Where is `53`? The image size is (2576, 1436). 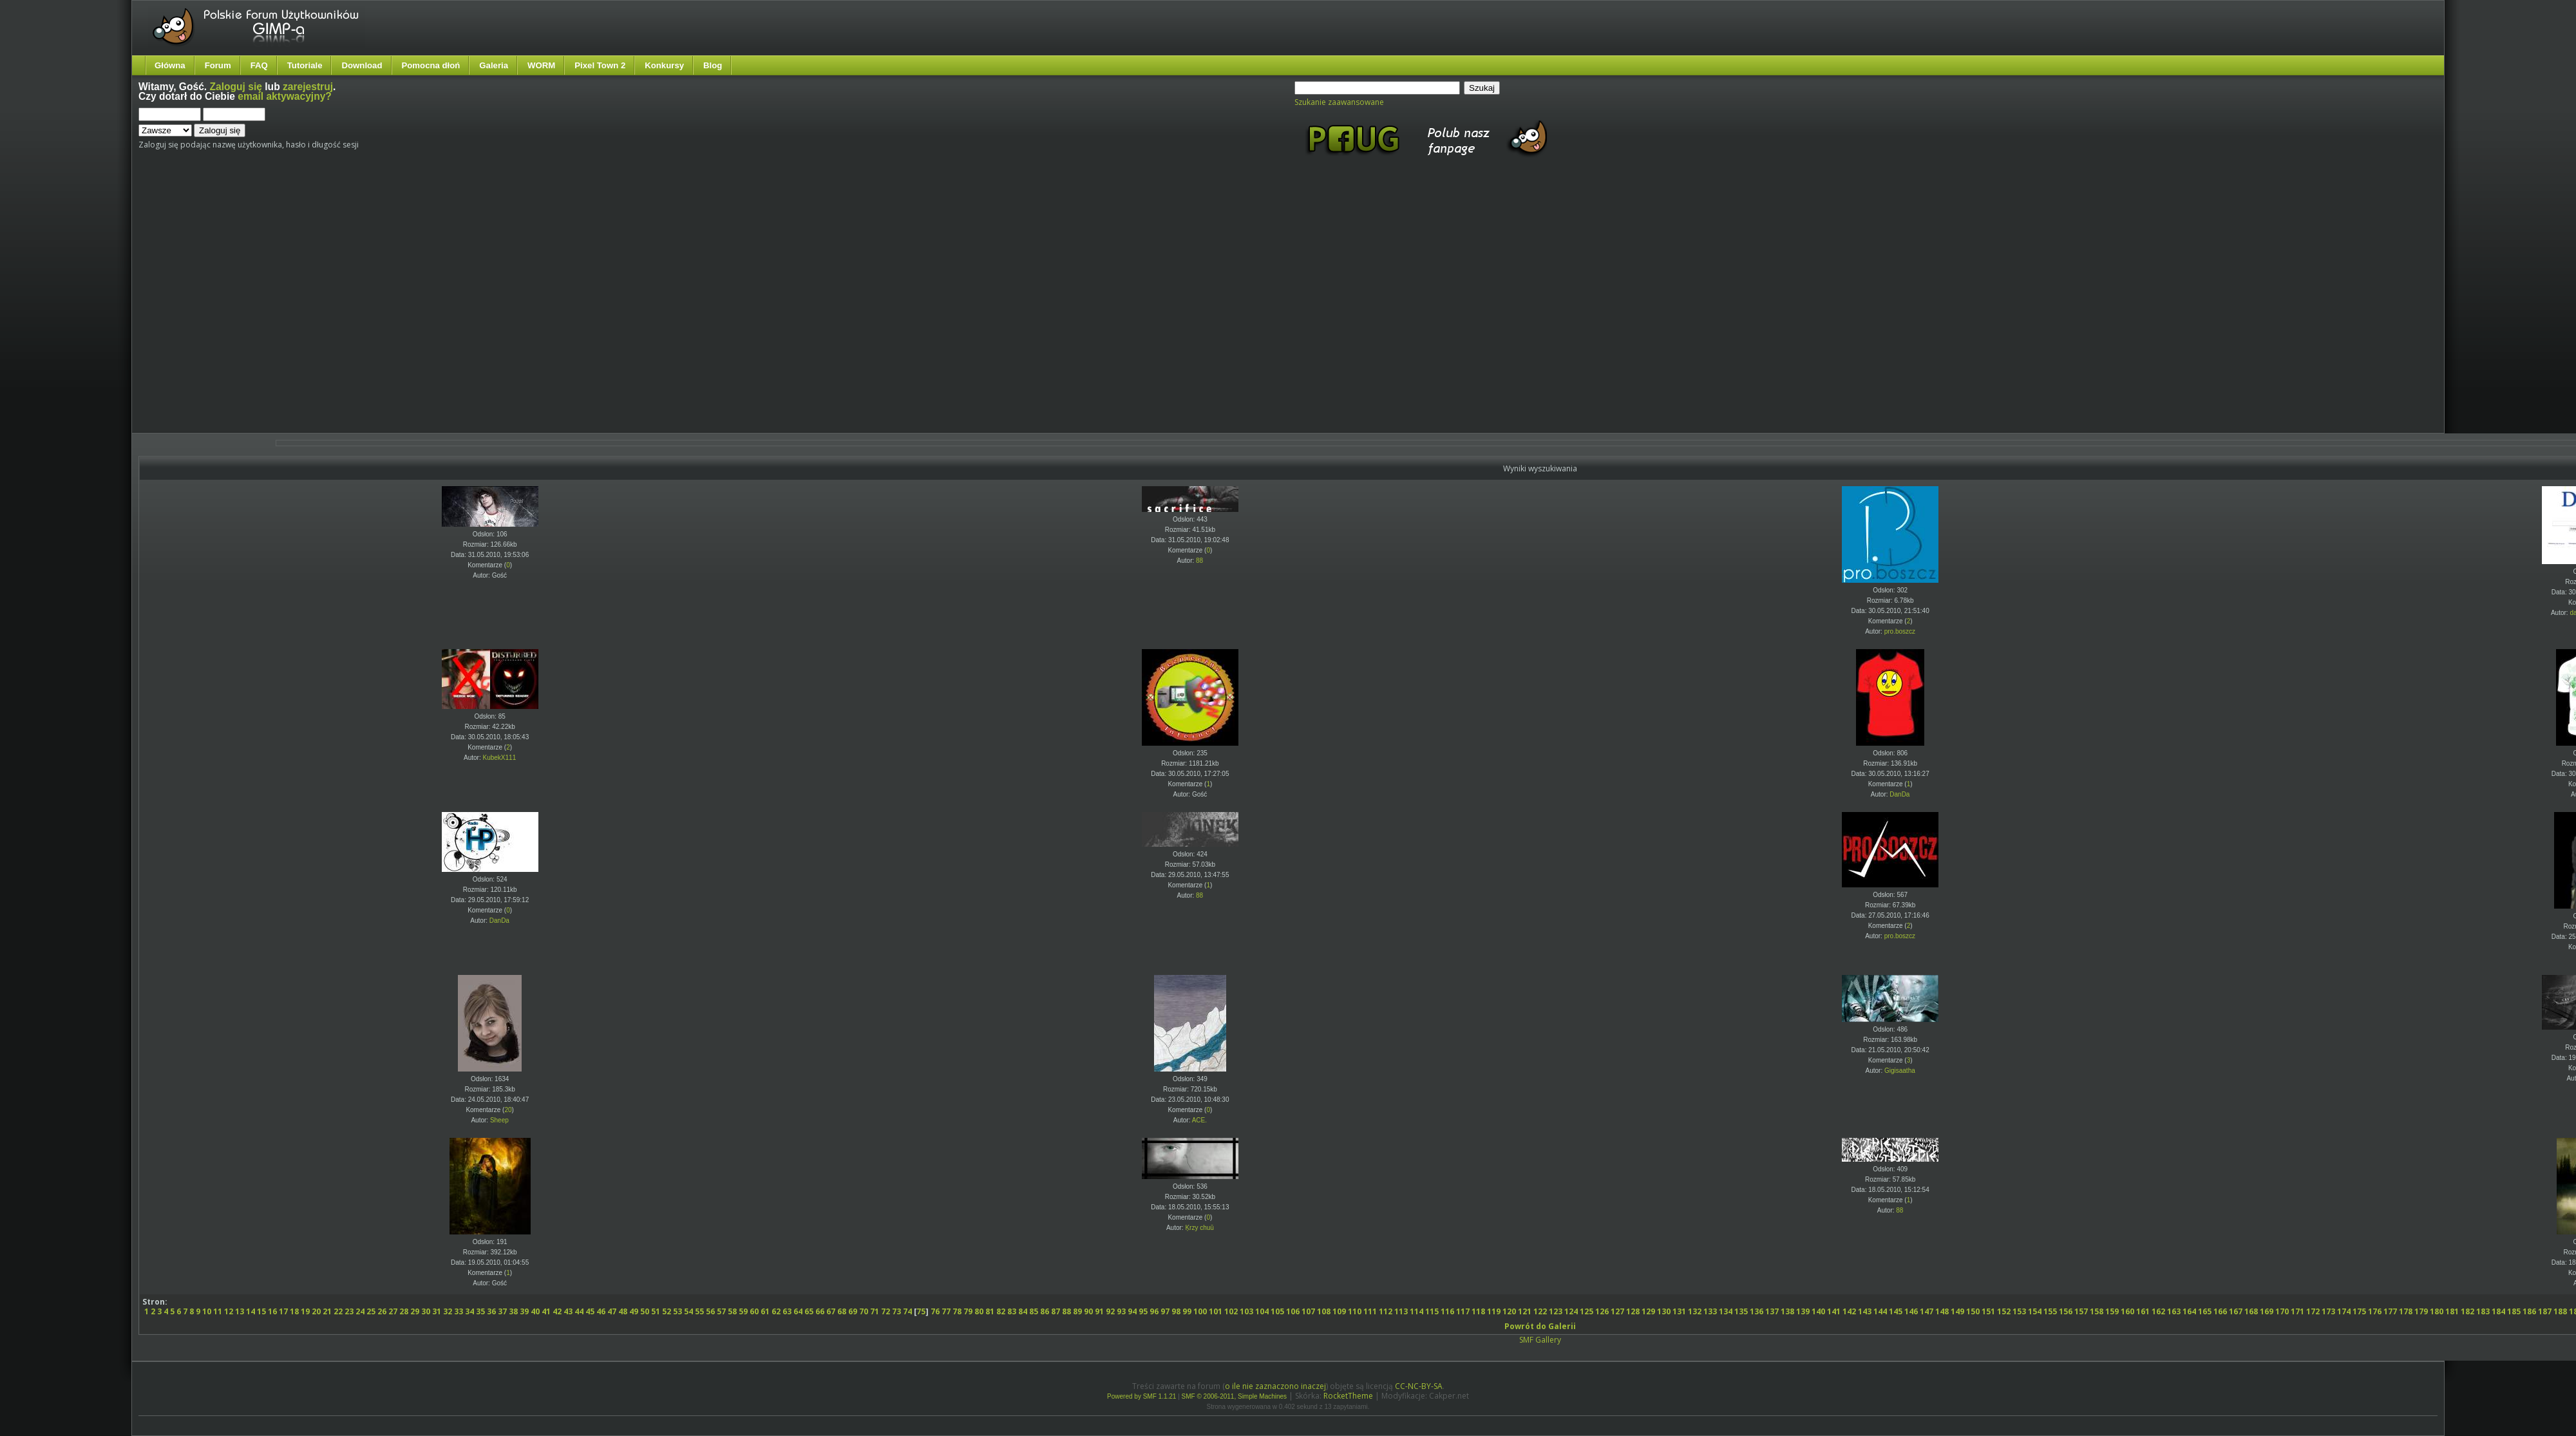 53 is located at coordinates (677, 1311).